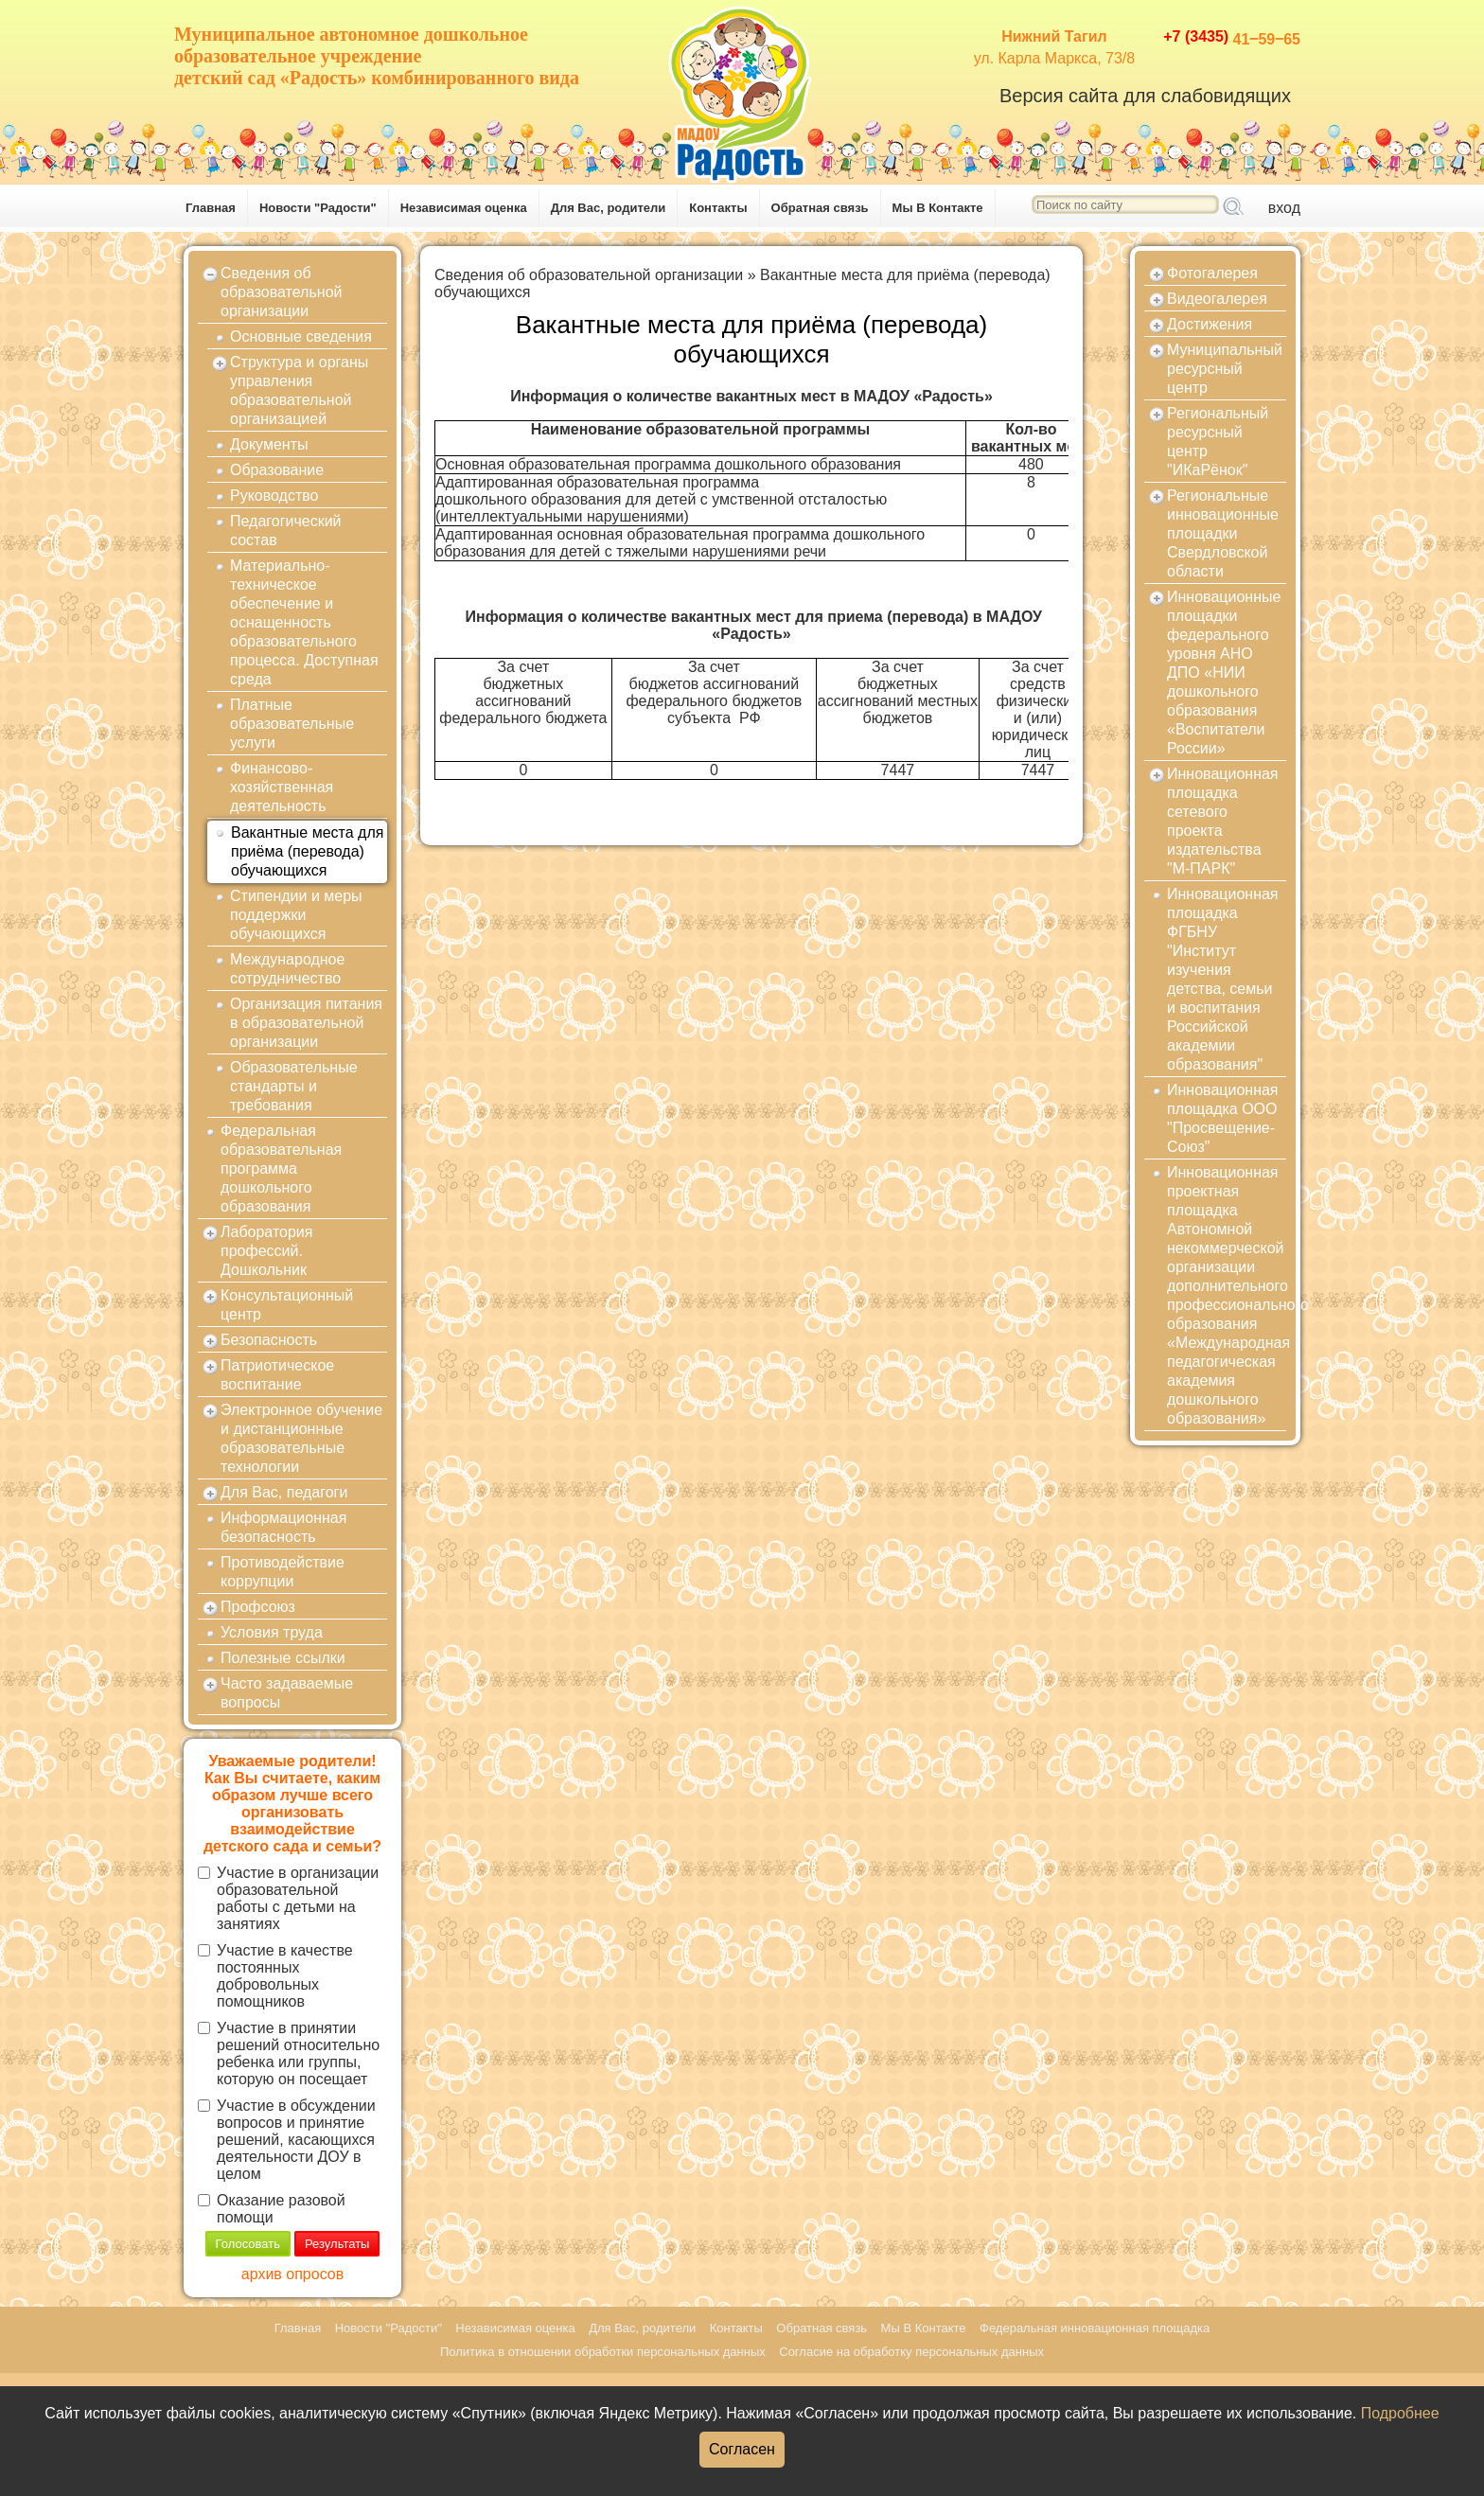  I want to click on архив опросов, so click(292, 2274).